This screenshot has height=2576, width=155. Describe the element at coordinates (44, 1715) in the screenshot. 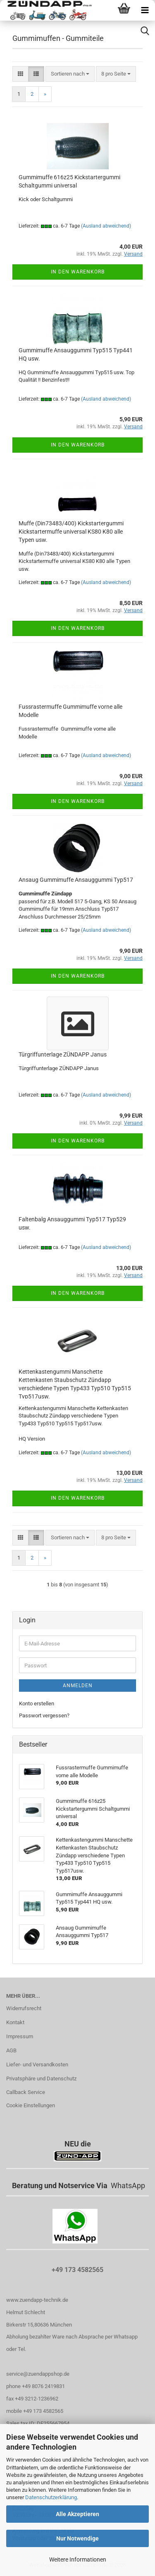

I see `Passwort vergessen?` at that location.